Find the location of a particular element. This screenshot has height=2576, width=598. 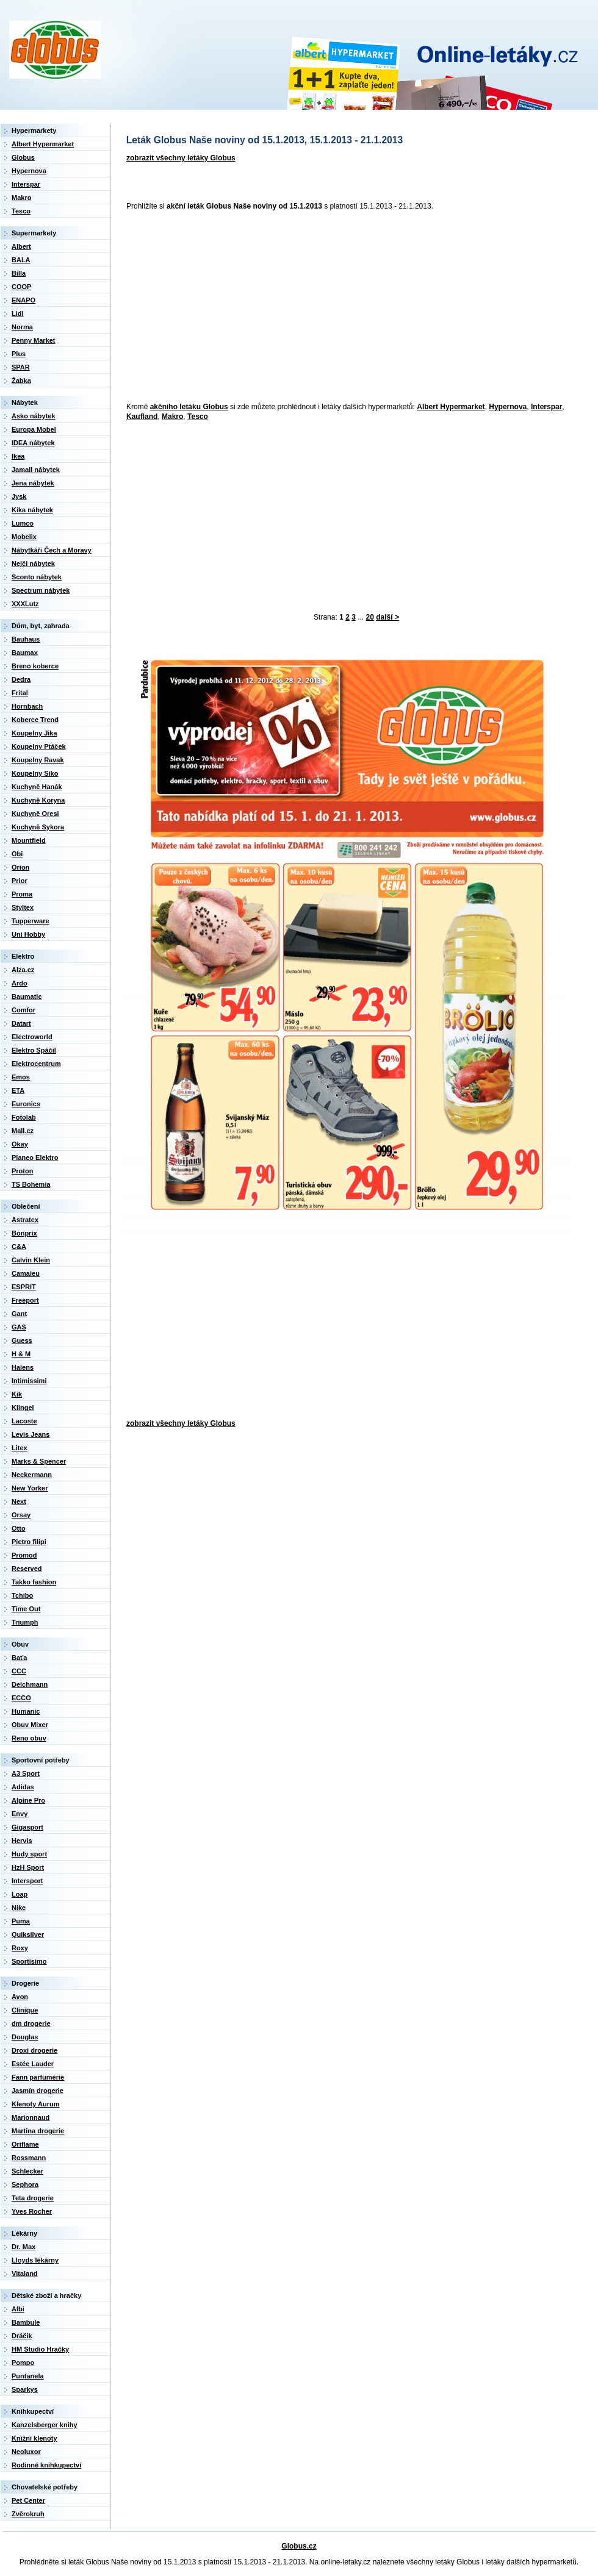

Roxy is located at coordinates (20, 1948).